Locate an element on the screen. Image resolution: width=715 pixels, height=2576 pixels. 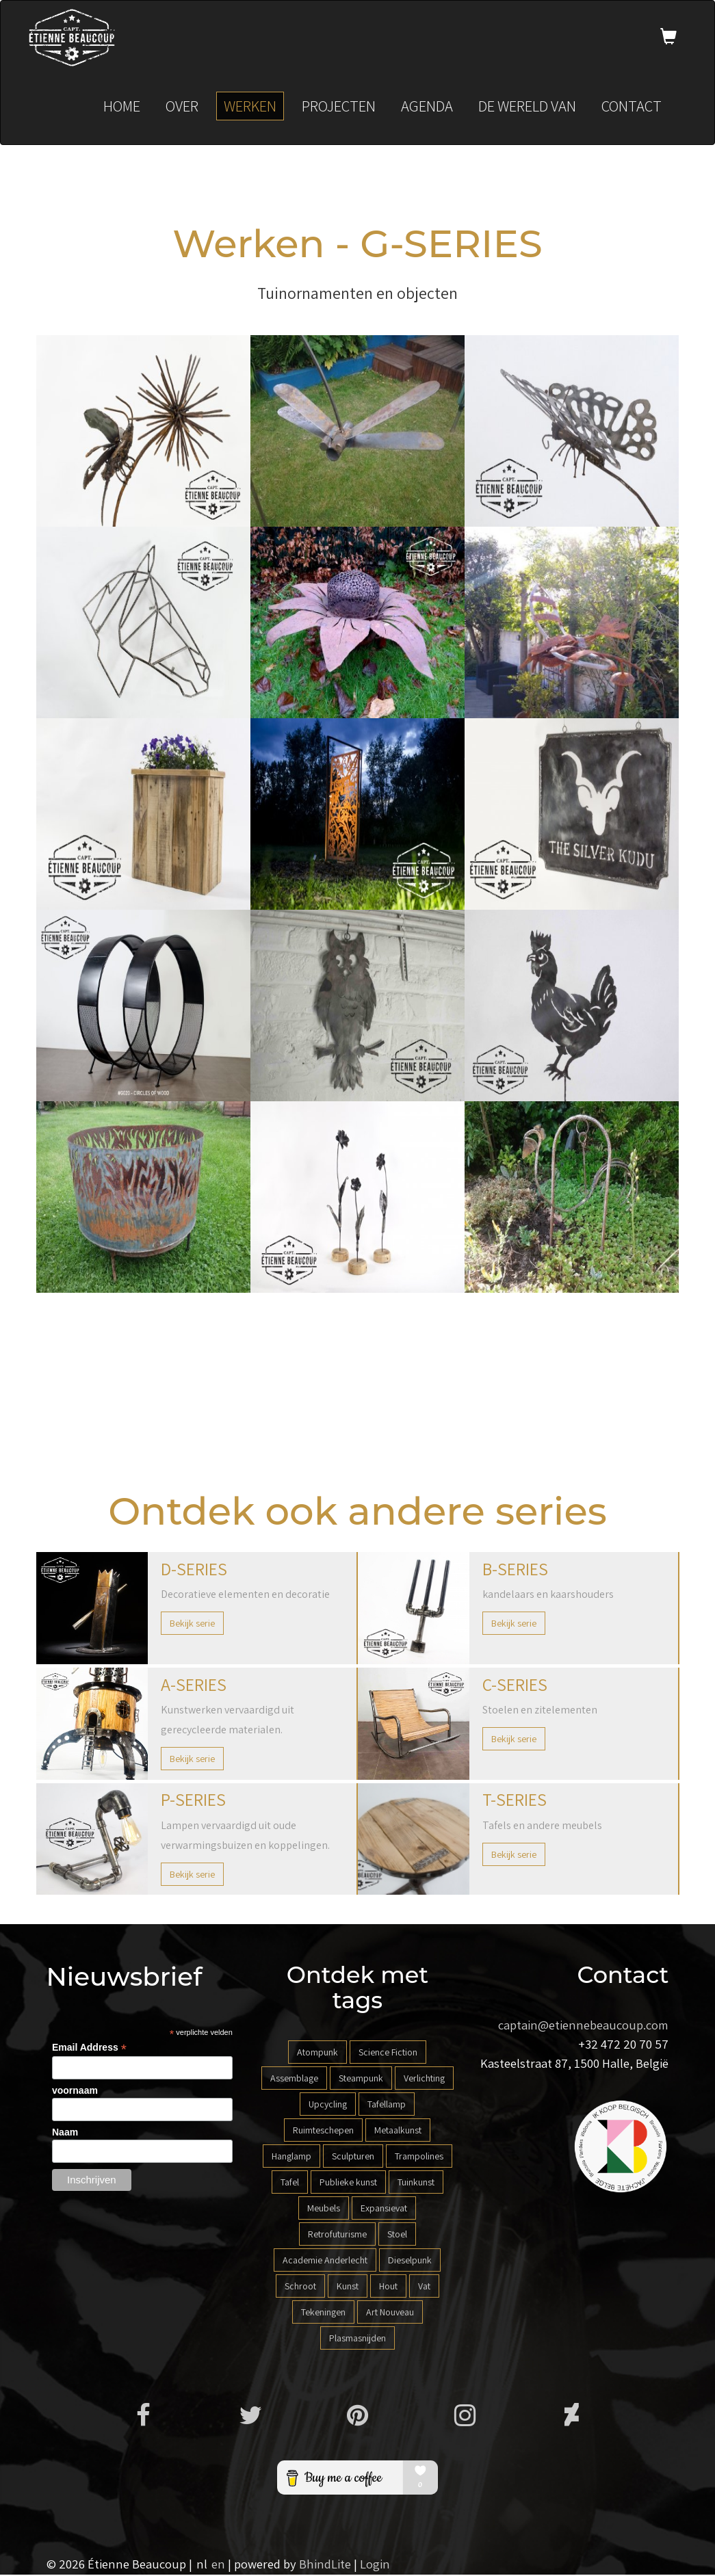
Kunst is located at coordinates (348, 2287).